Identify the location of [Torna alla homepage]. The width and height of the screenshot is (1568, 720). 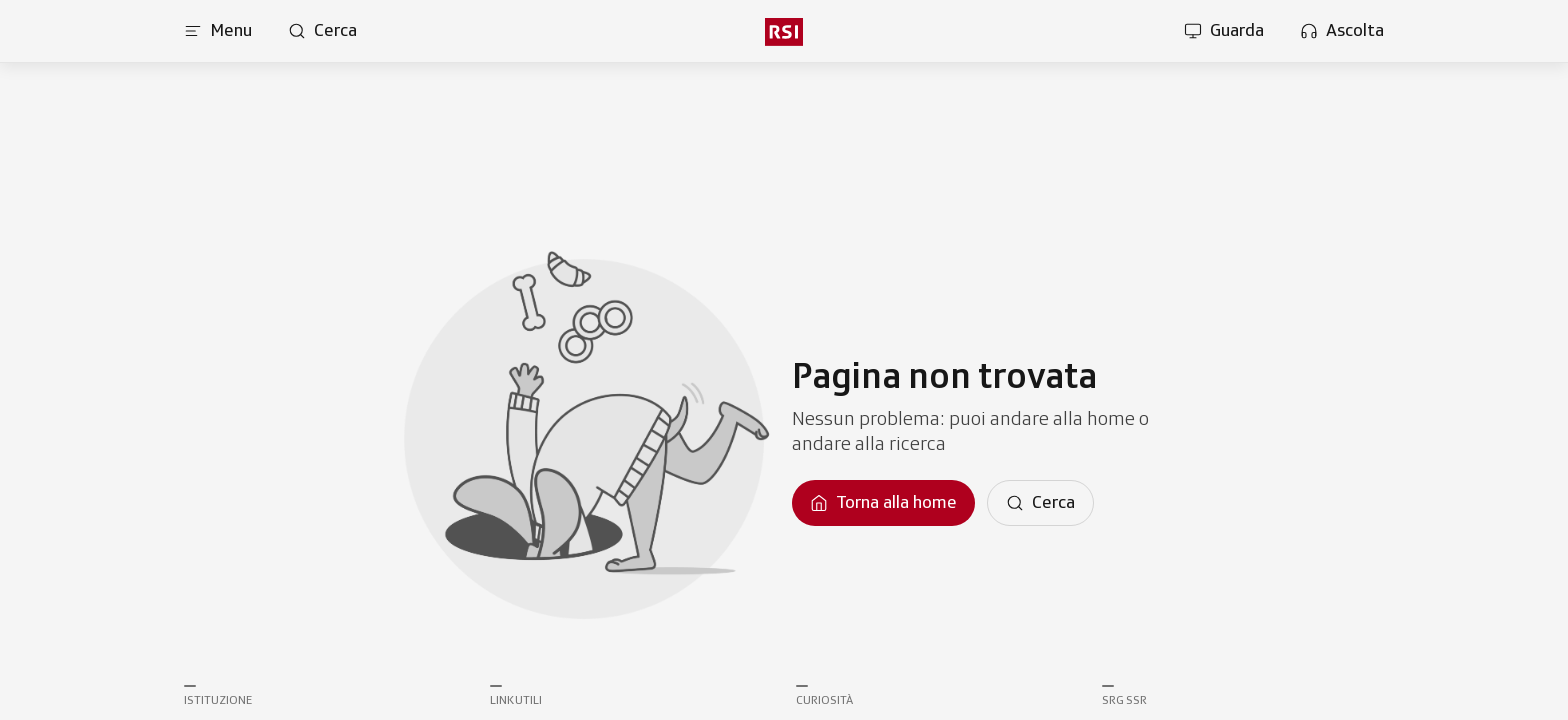
(883, 503).